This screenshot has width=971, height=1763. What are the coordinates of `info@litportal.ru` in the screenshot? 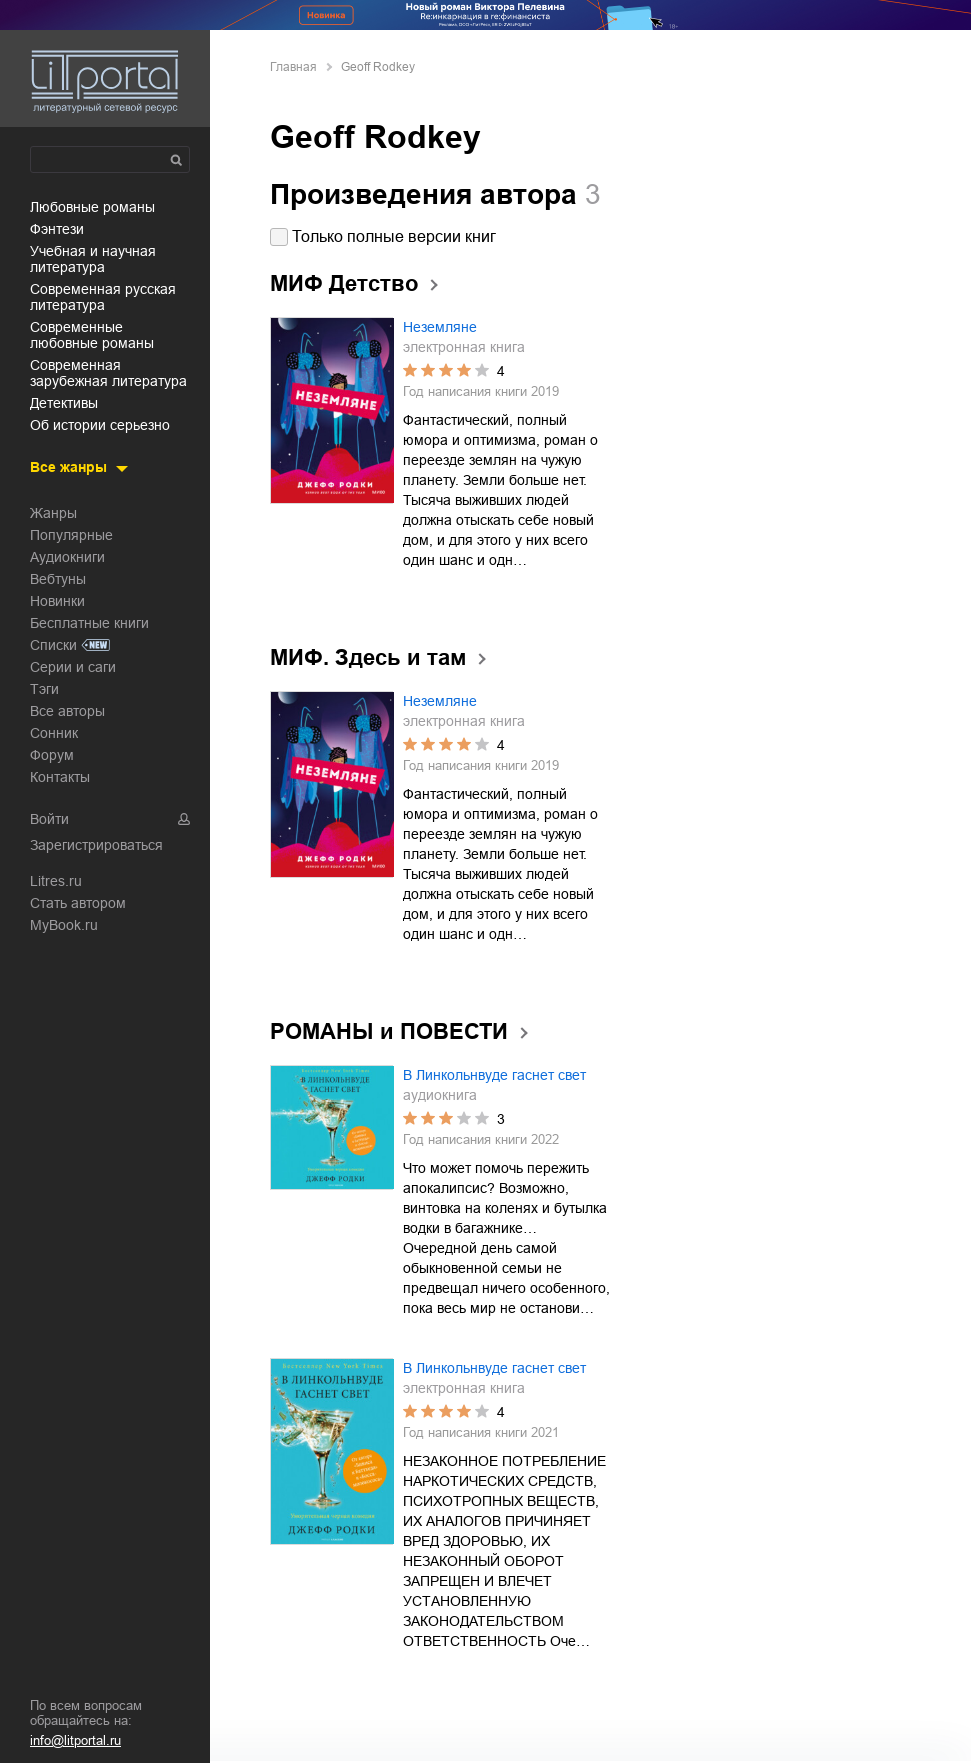 It's located at (75, 1740).